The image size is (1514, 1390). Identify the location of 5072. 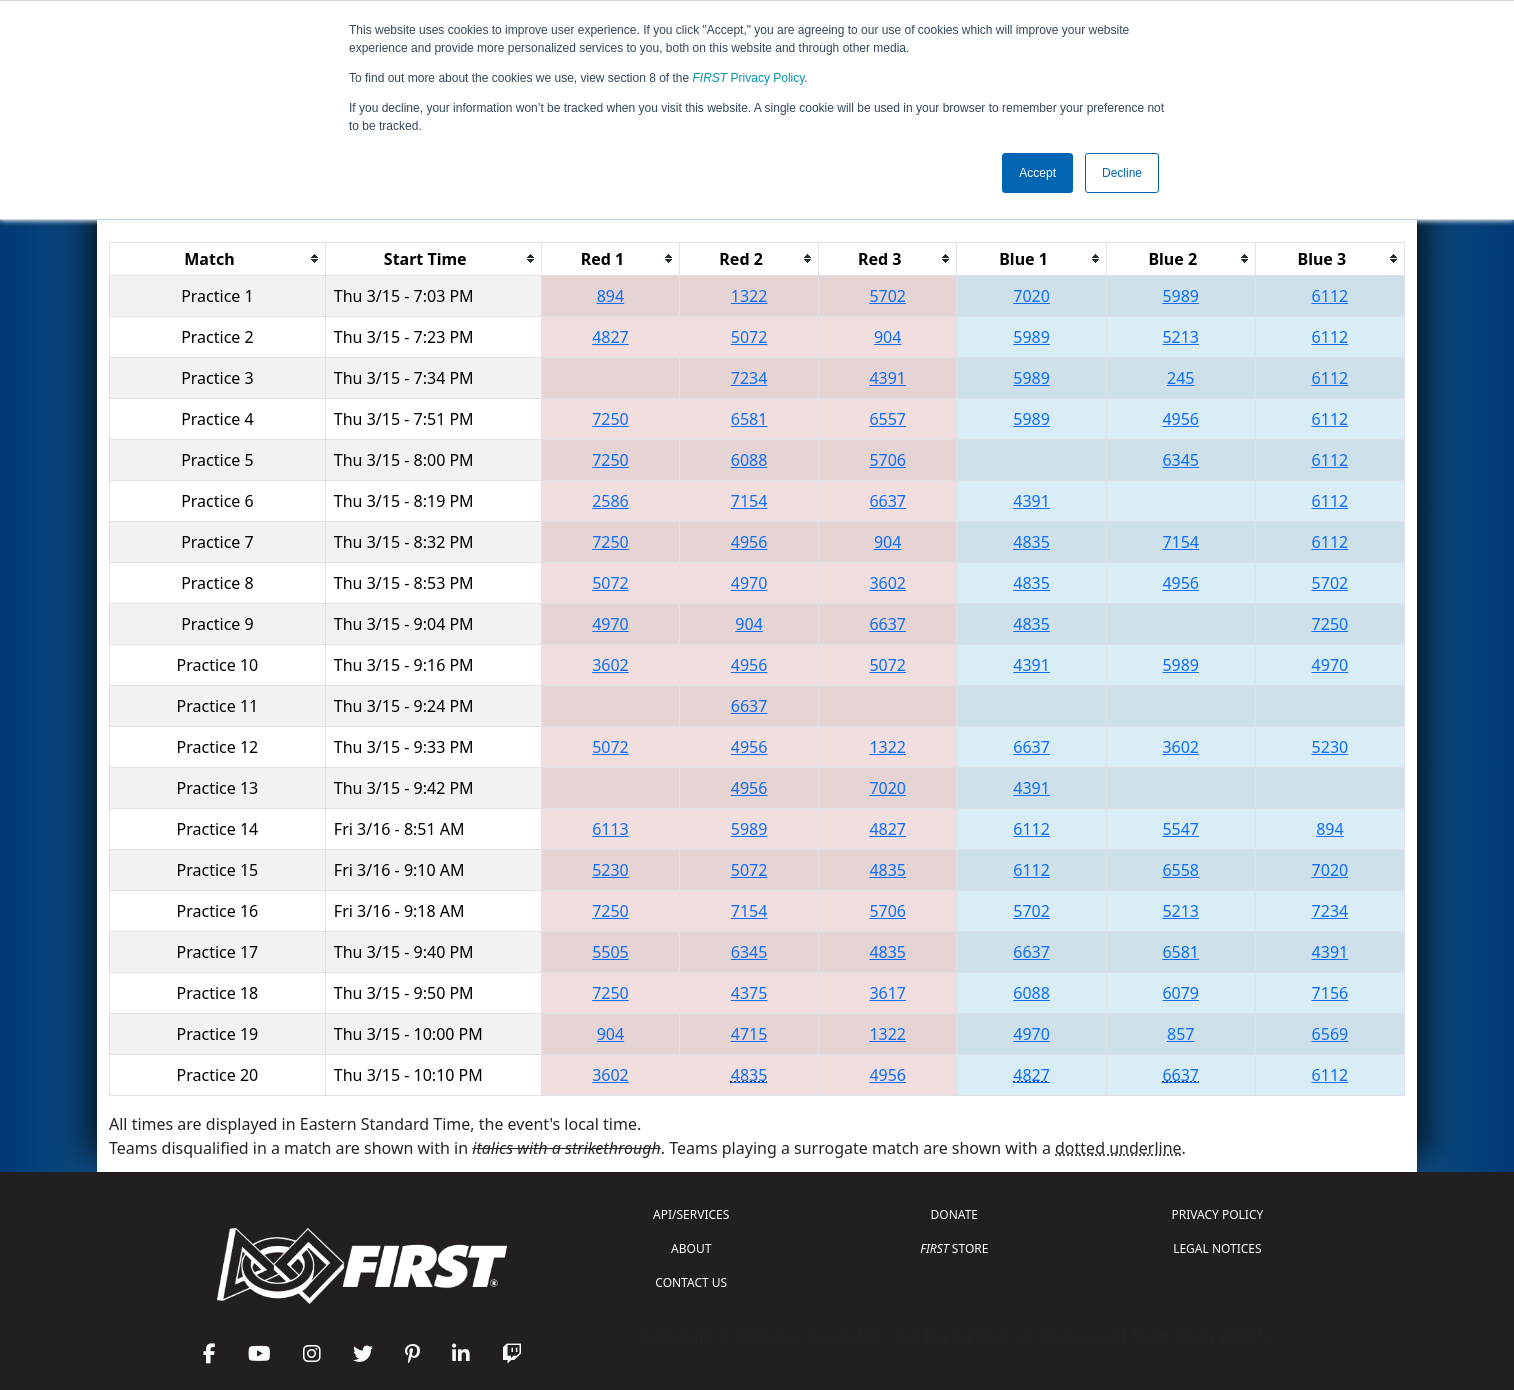
(749, 337).